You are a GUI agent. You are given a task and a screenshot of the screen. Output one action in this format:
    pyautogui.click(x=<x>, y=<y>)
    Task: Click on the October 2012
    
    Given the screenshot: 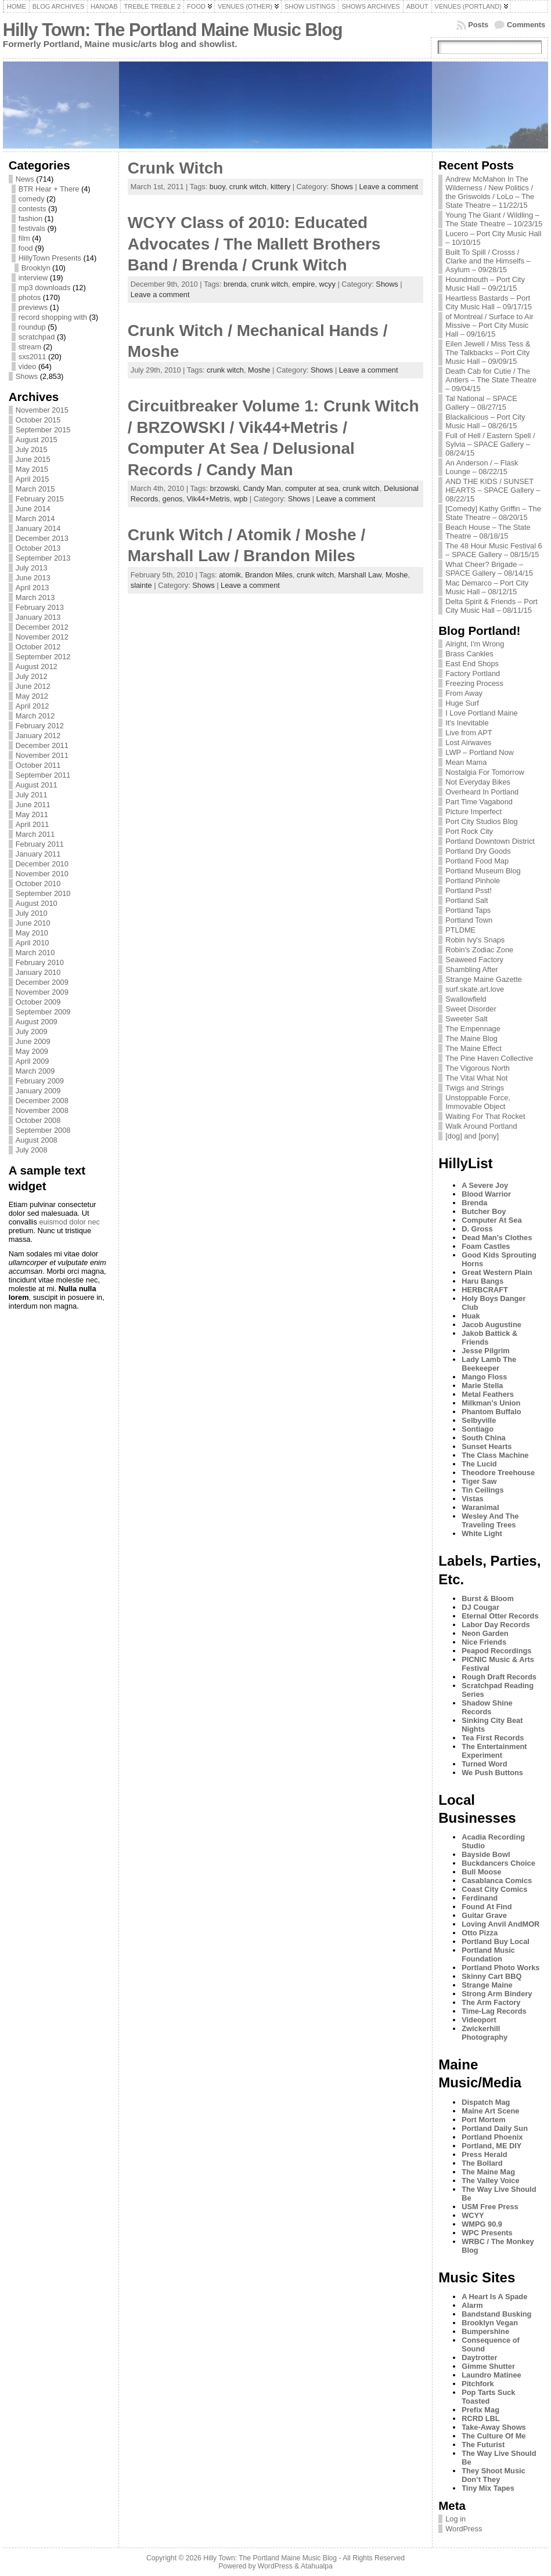 What is the action you would take?
    pyautogui.click(x=38, y=646)
    